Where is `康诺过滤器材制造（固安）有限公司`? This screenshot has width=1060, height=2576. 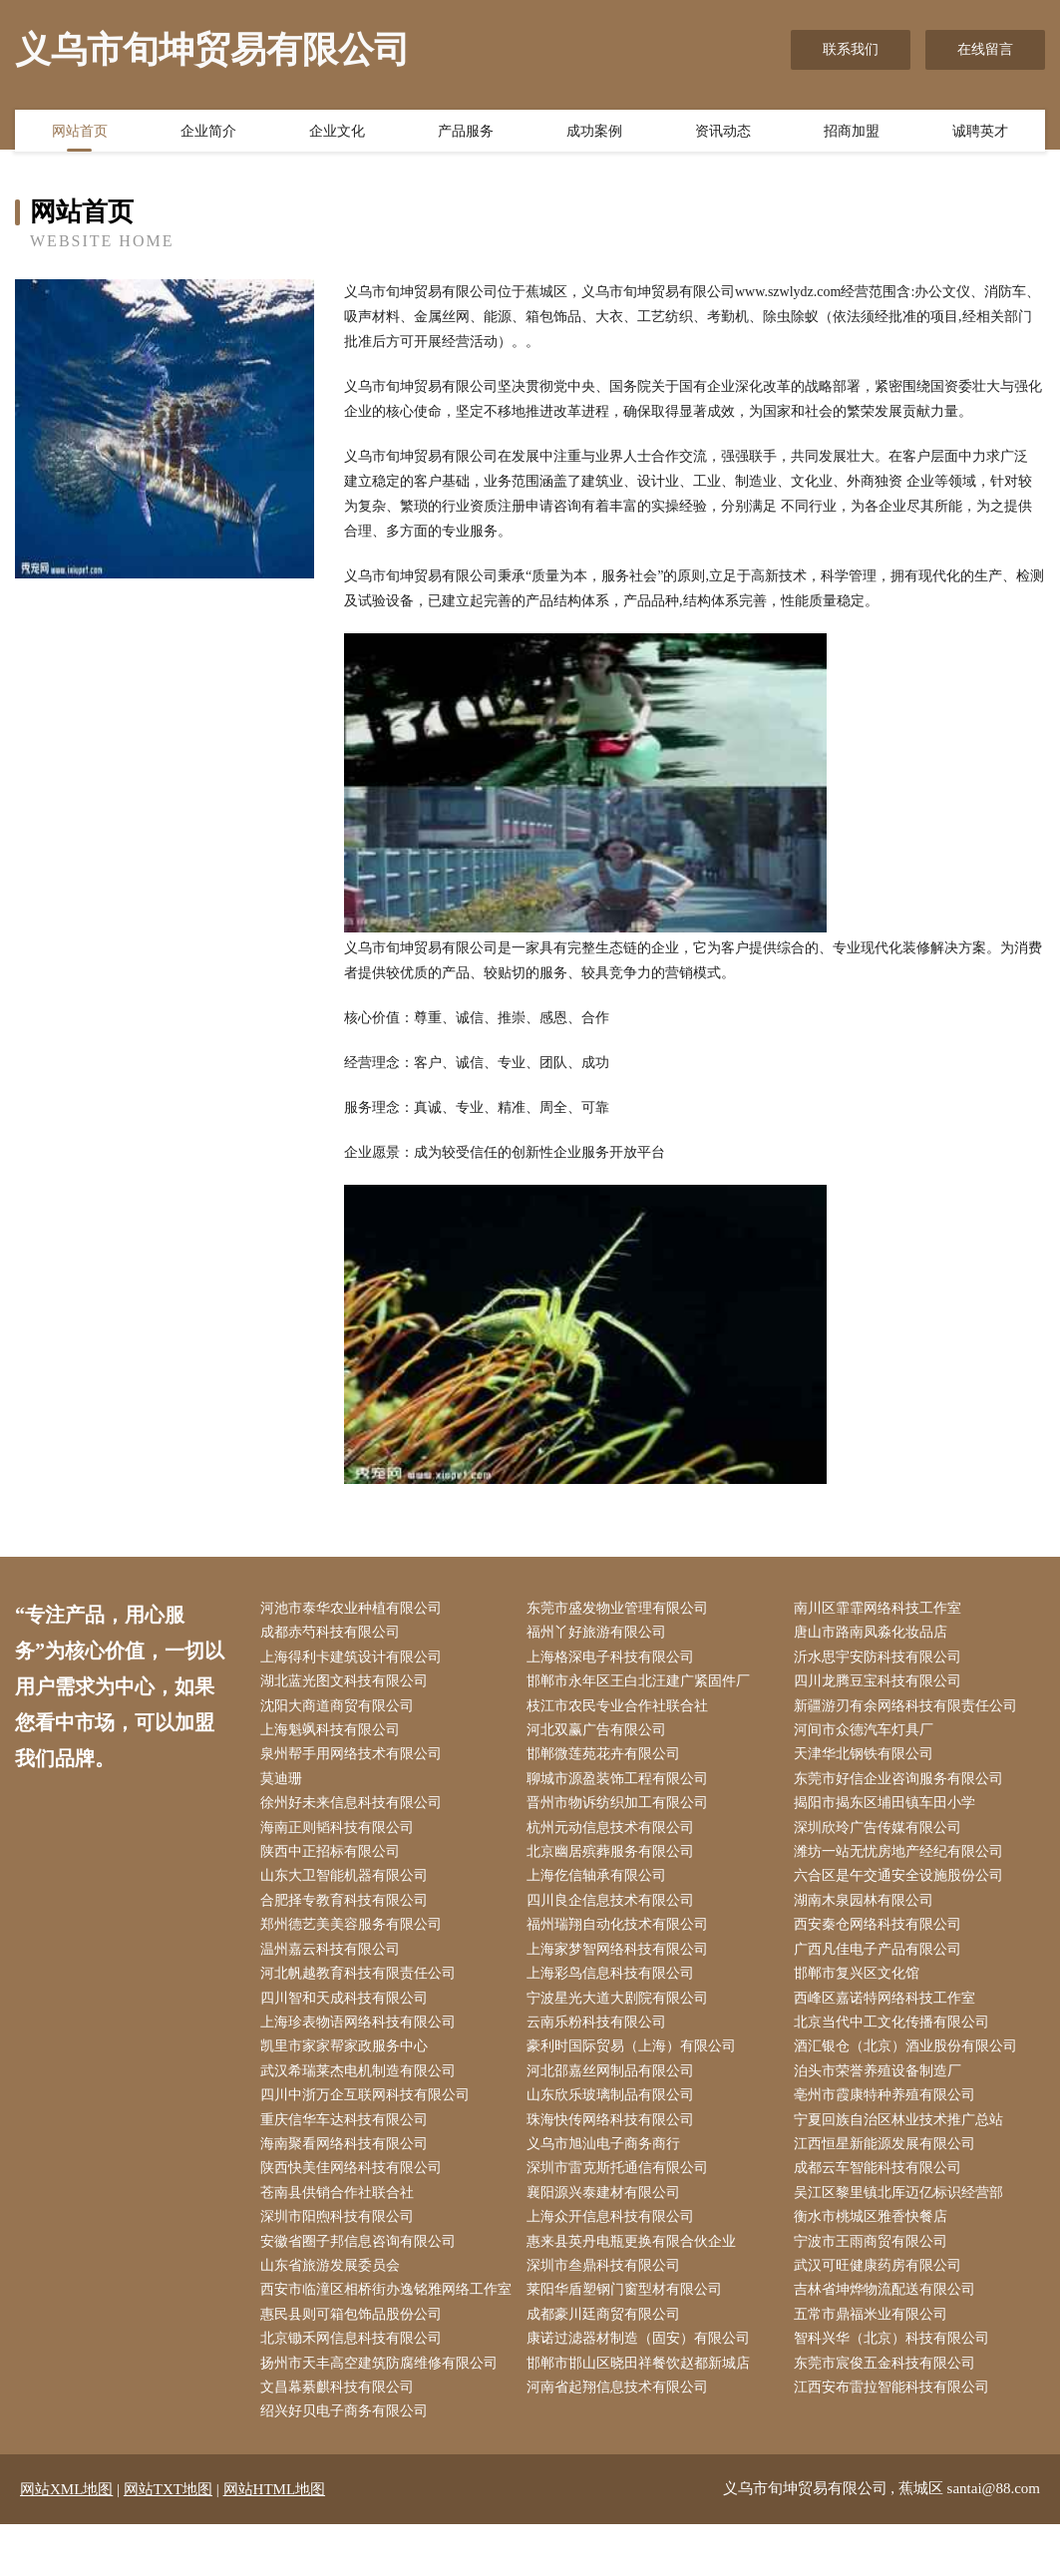 康诺过滤器材制造（固安）有限公司 is located at coordinates (643, 2388).